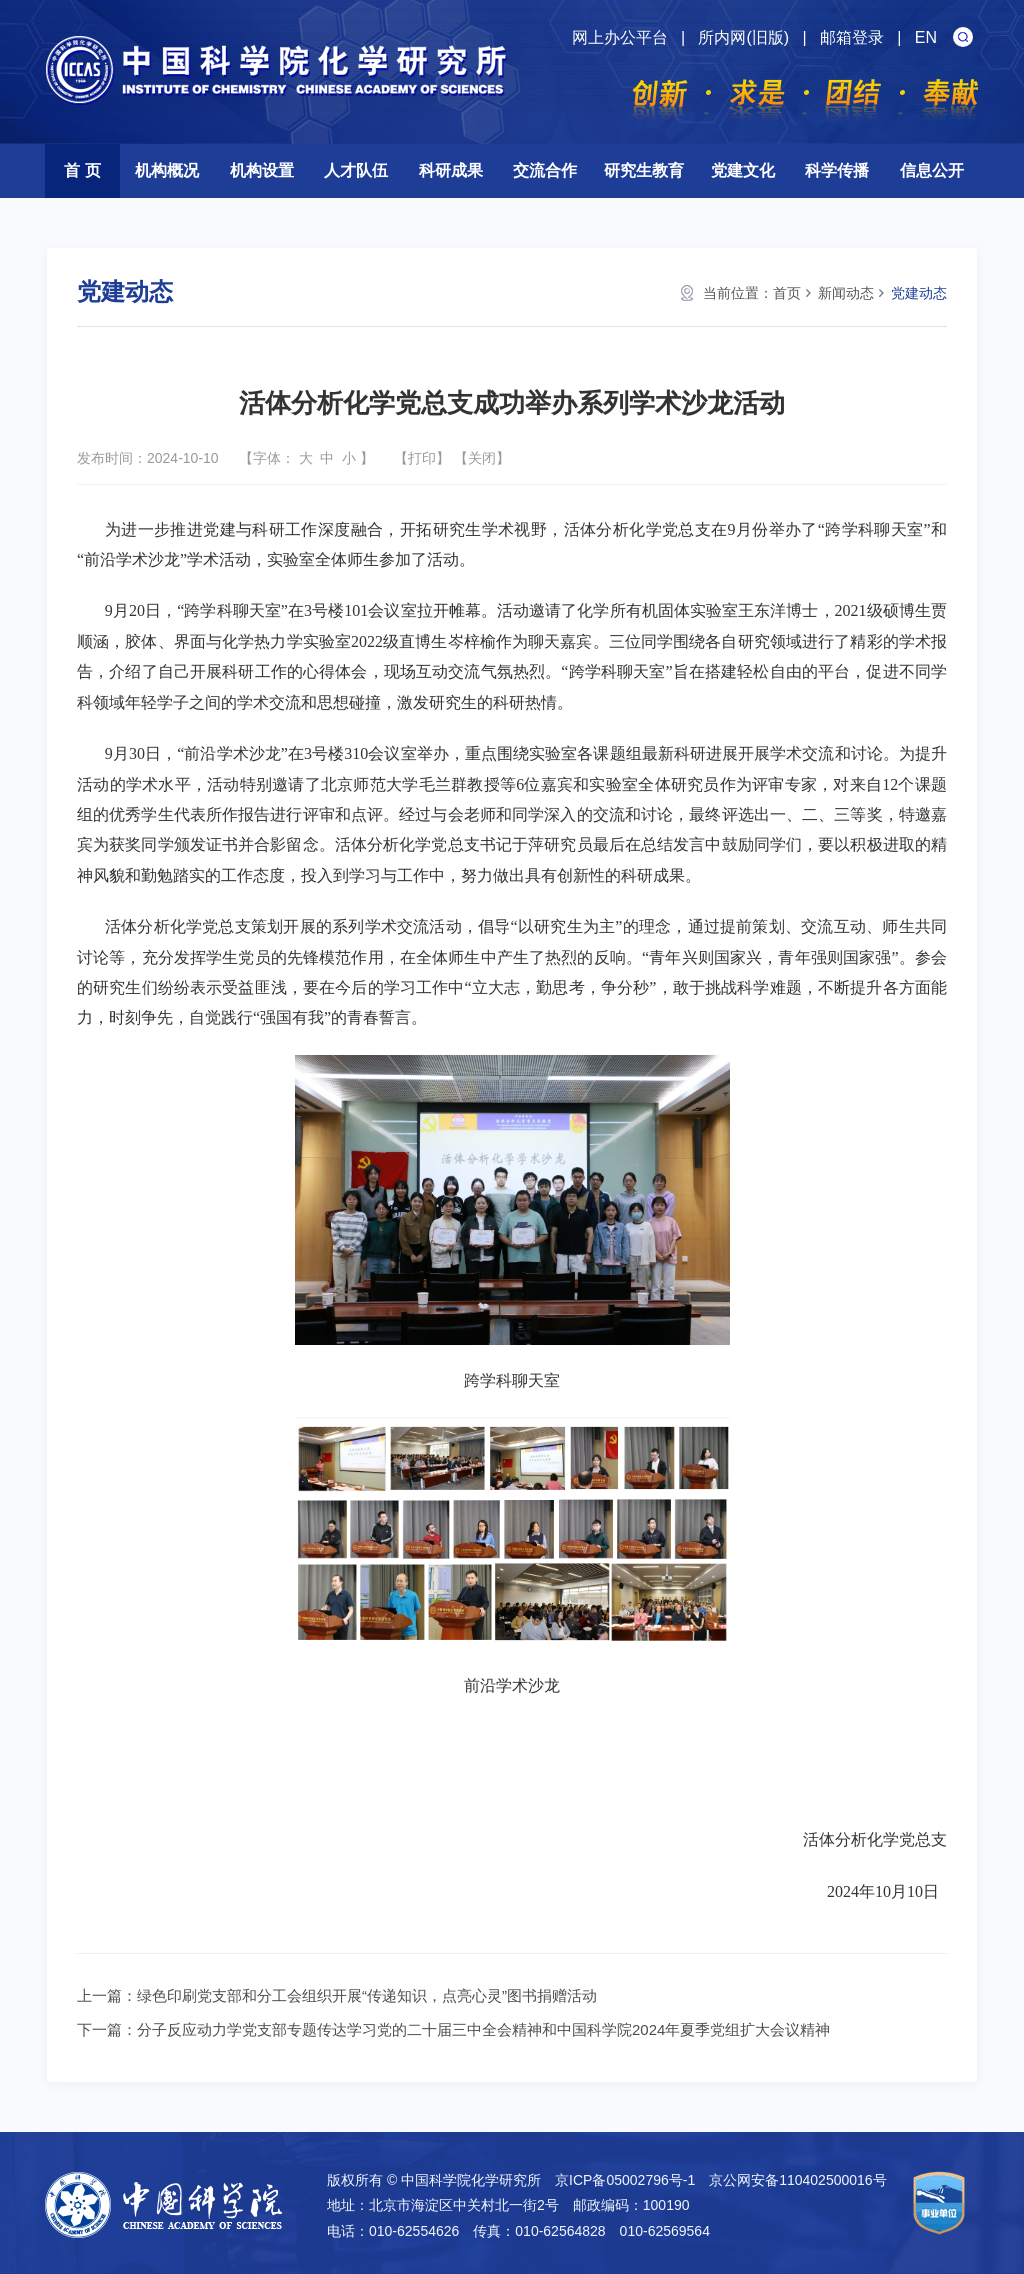 The height and width of the screenshot is (2274, 1024). Describe the element at coordinates (82, 170) in the screenshot. I see `首 页` at that location.